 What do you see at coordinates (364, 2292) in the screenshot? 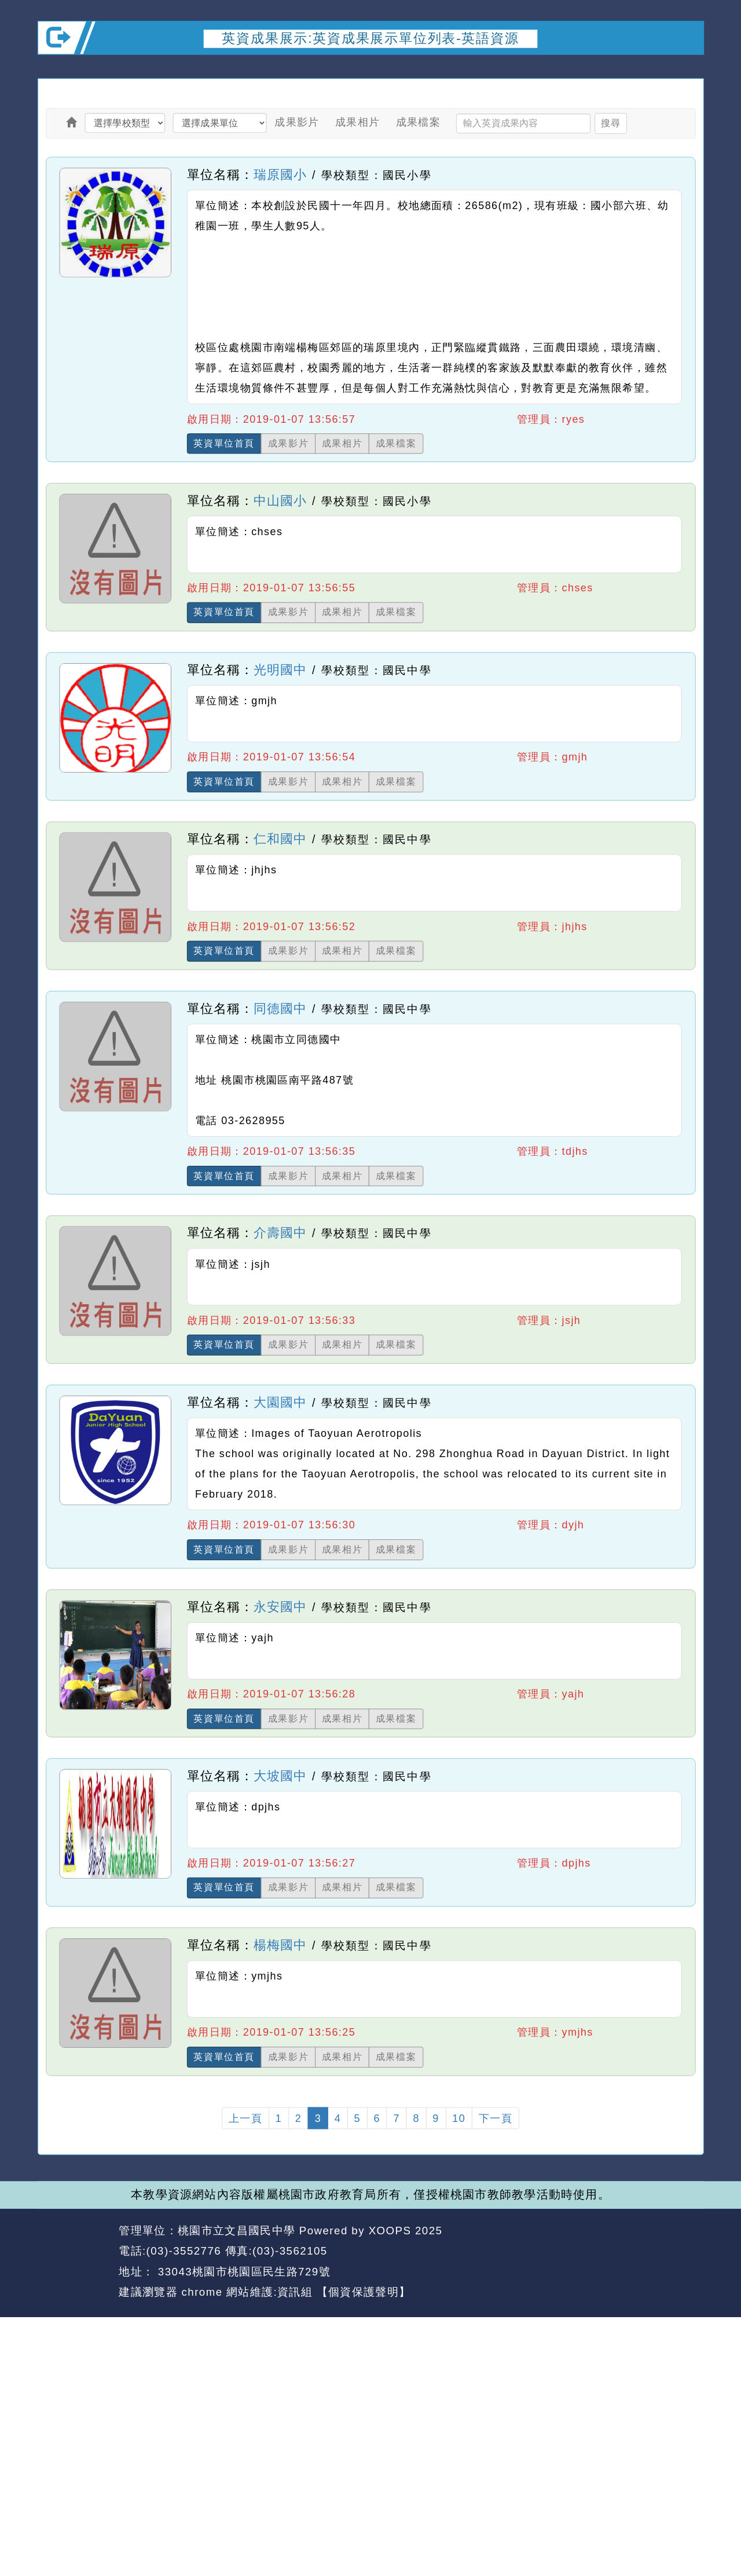
I see `【個資保護聲明】` at bounding box center [364, 2292].